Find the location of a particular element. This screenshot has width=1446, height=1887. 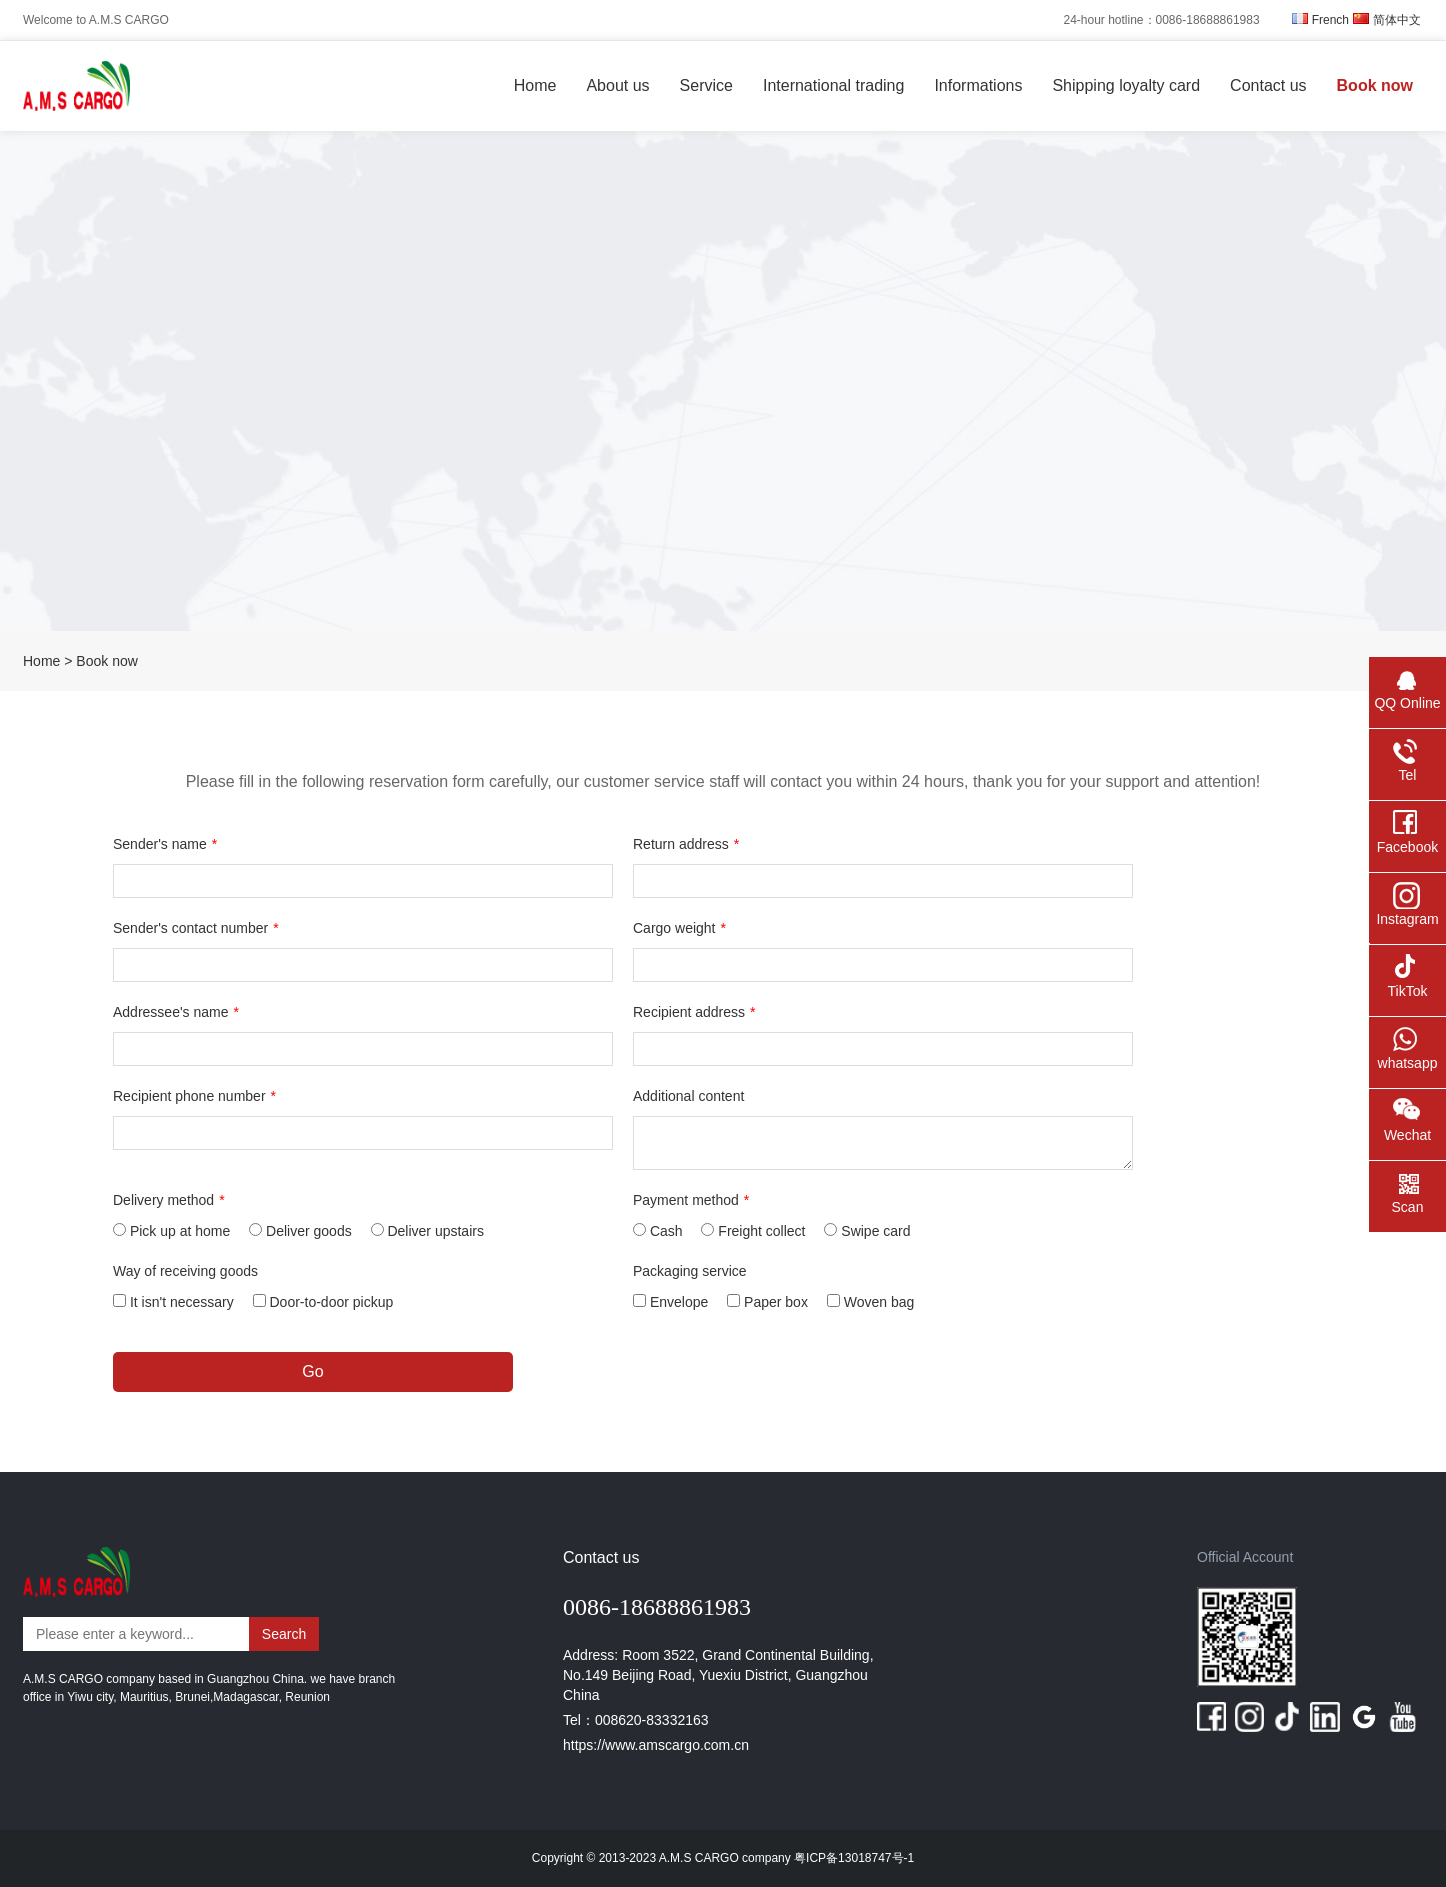

Book now is located at coordinates (1375, 85).